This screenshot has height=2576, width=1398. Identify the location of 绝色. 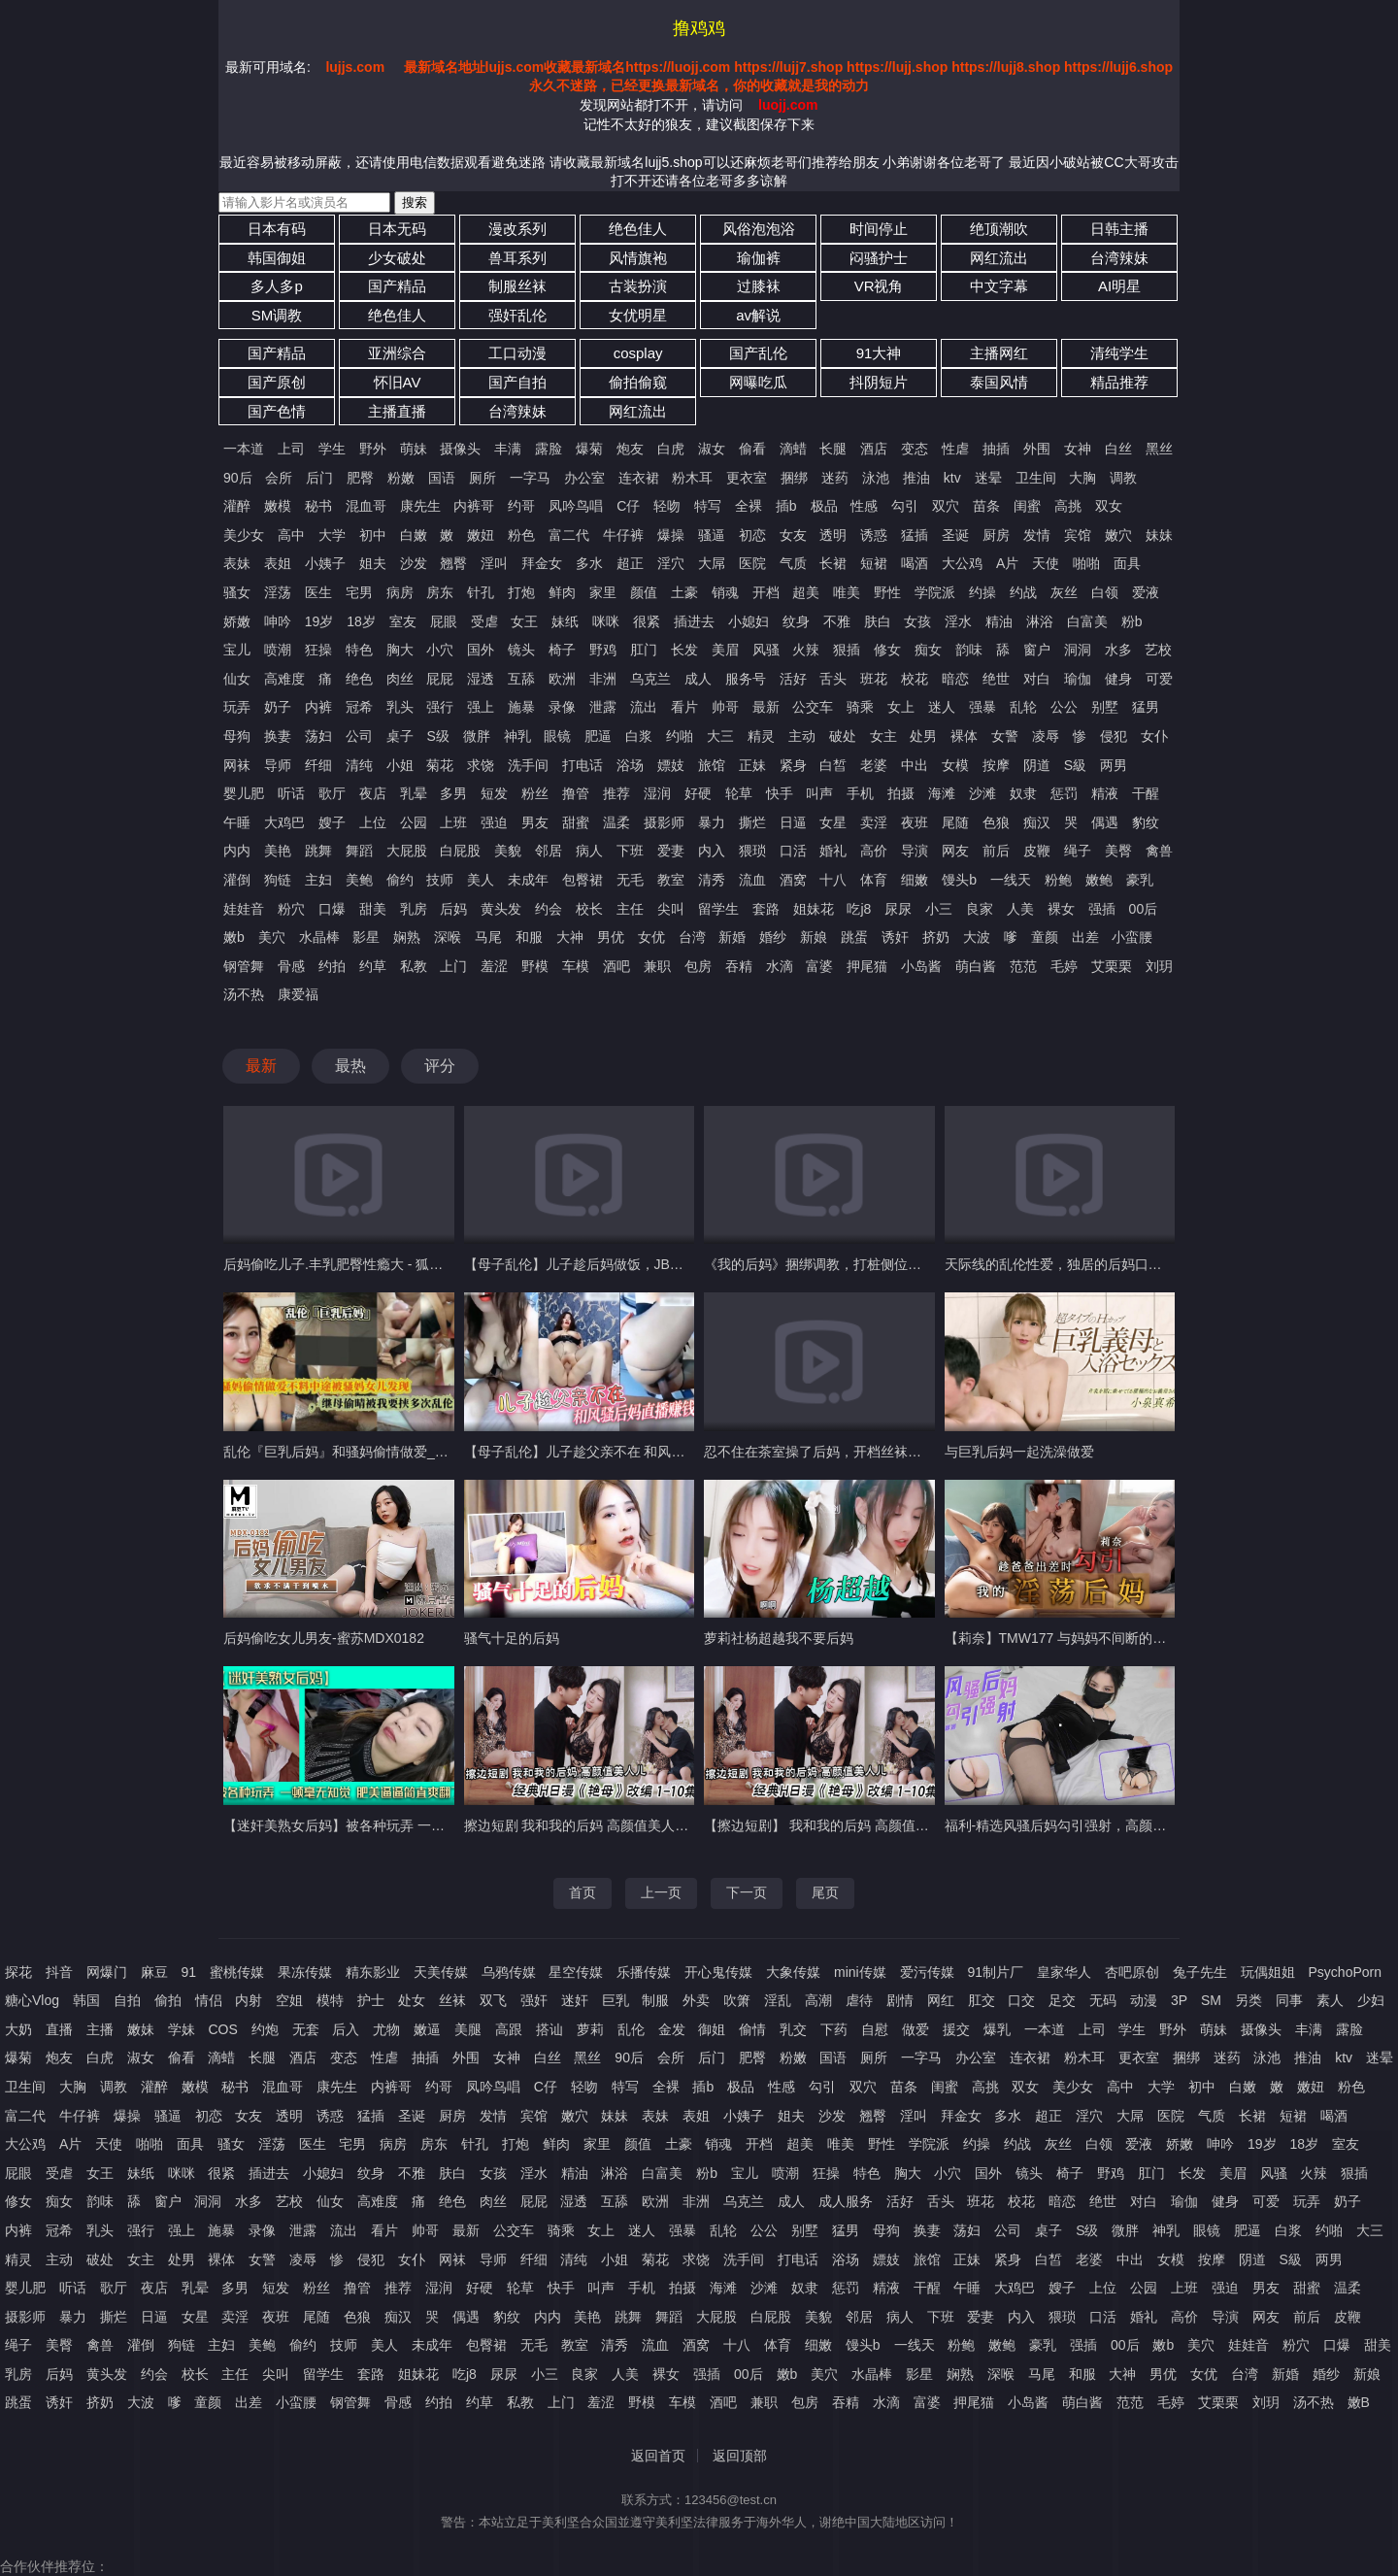
(359, 678).